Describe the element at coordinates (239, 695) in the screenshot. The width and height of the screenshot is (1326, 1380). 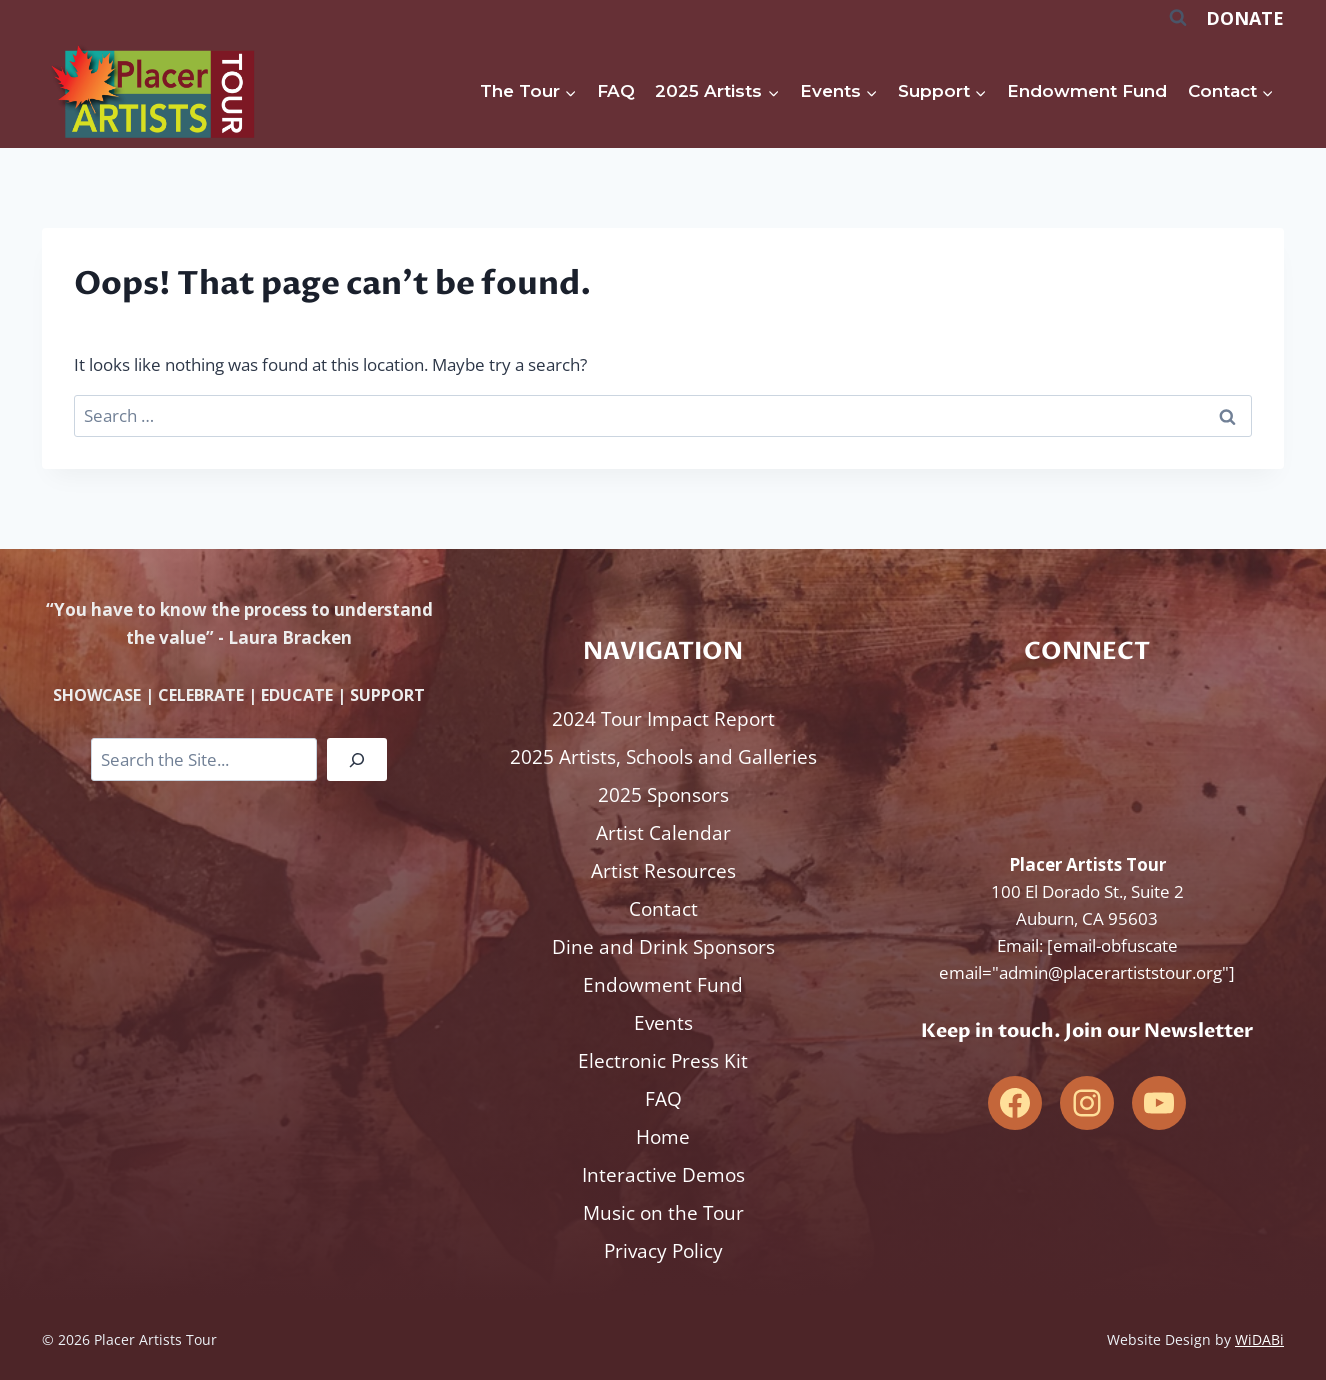
I see `SHOWCASE | CELEBRATE | EDUCATE | SUPPORT` at that location.